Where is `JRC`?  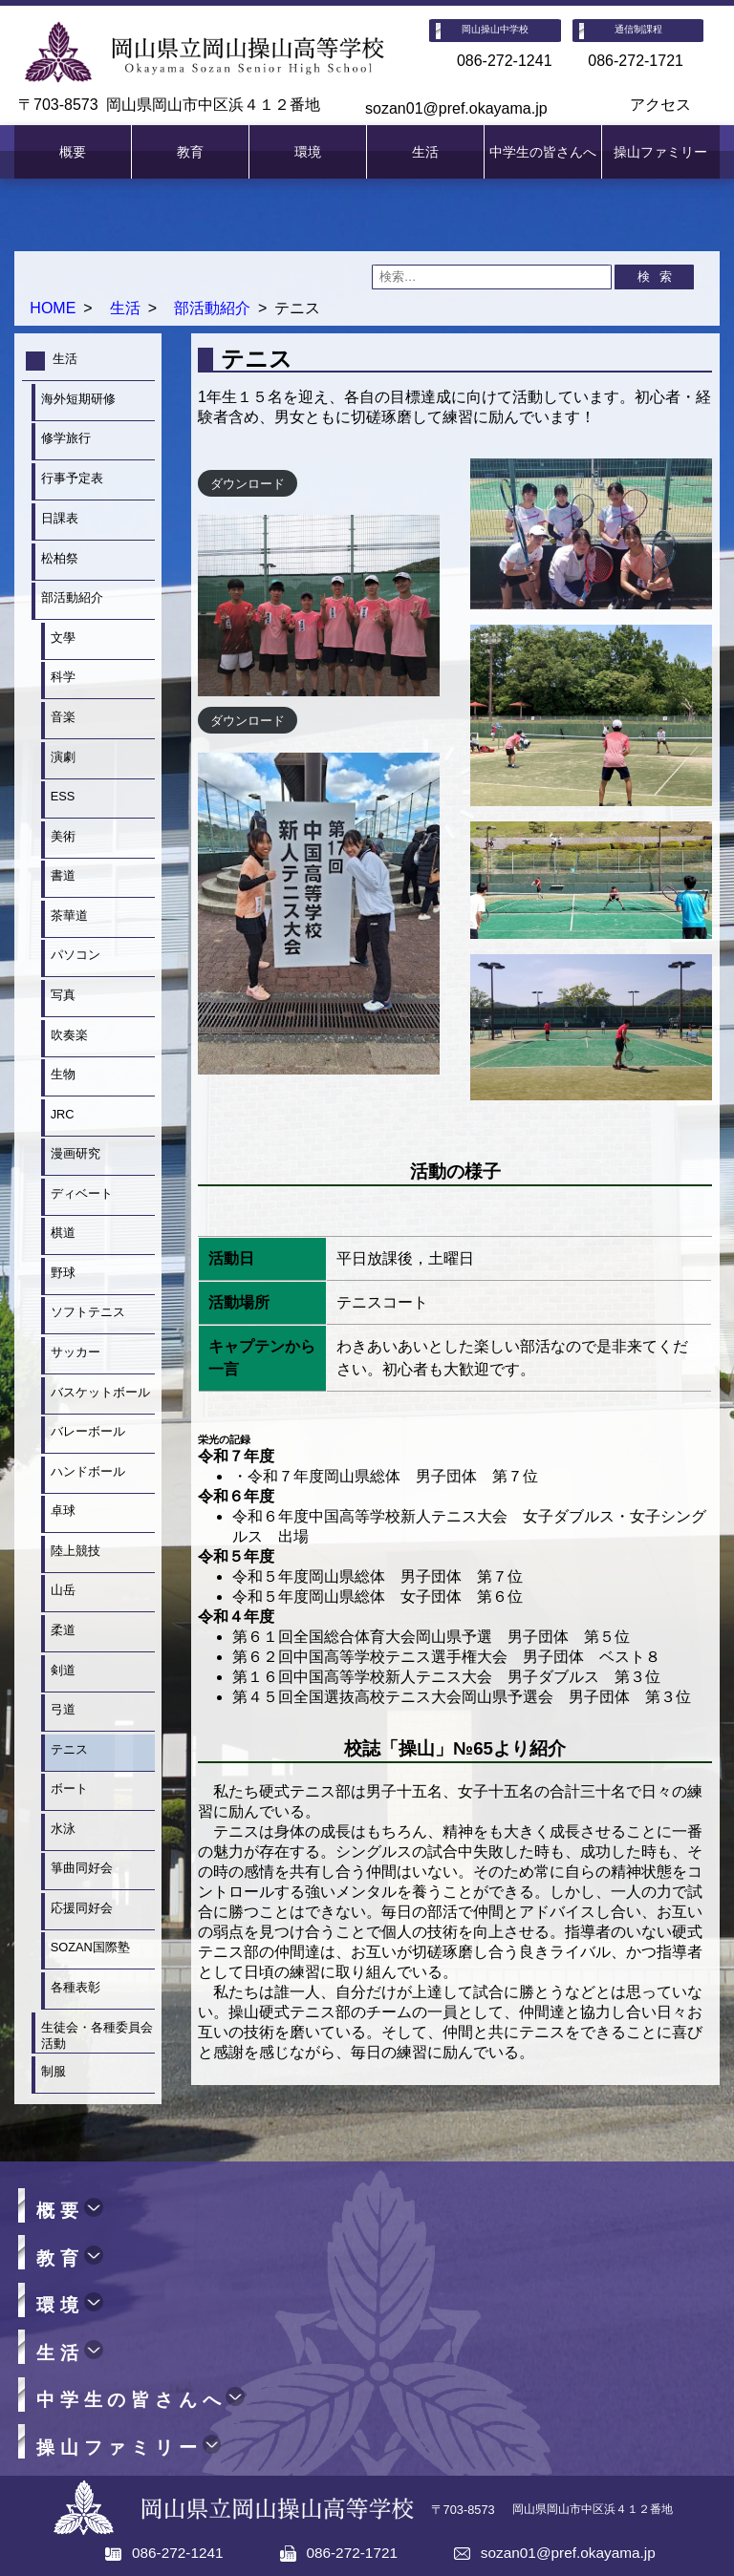
JRC is located at coordinates (63, 1114).